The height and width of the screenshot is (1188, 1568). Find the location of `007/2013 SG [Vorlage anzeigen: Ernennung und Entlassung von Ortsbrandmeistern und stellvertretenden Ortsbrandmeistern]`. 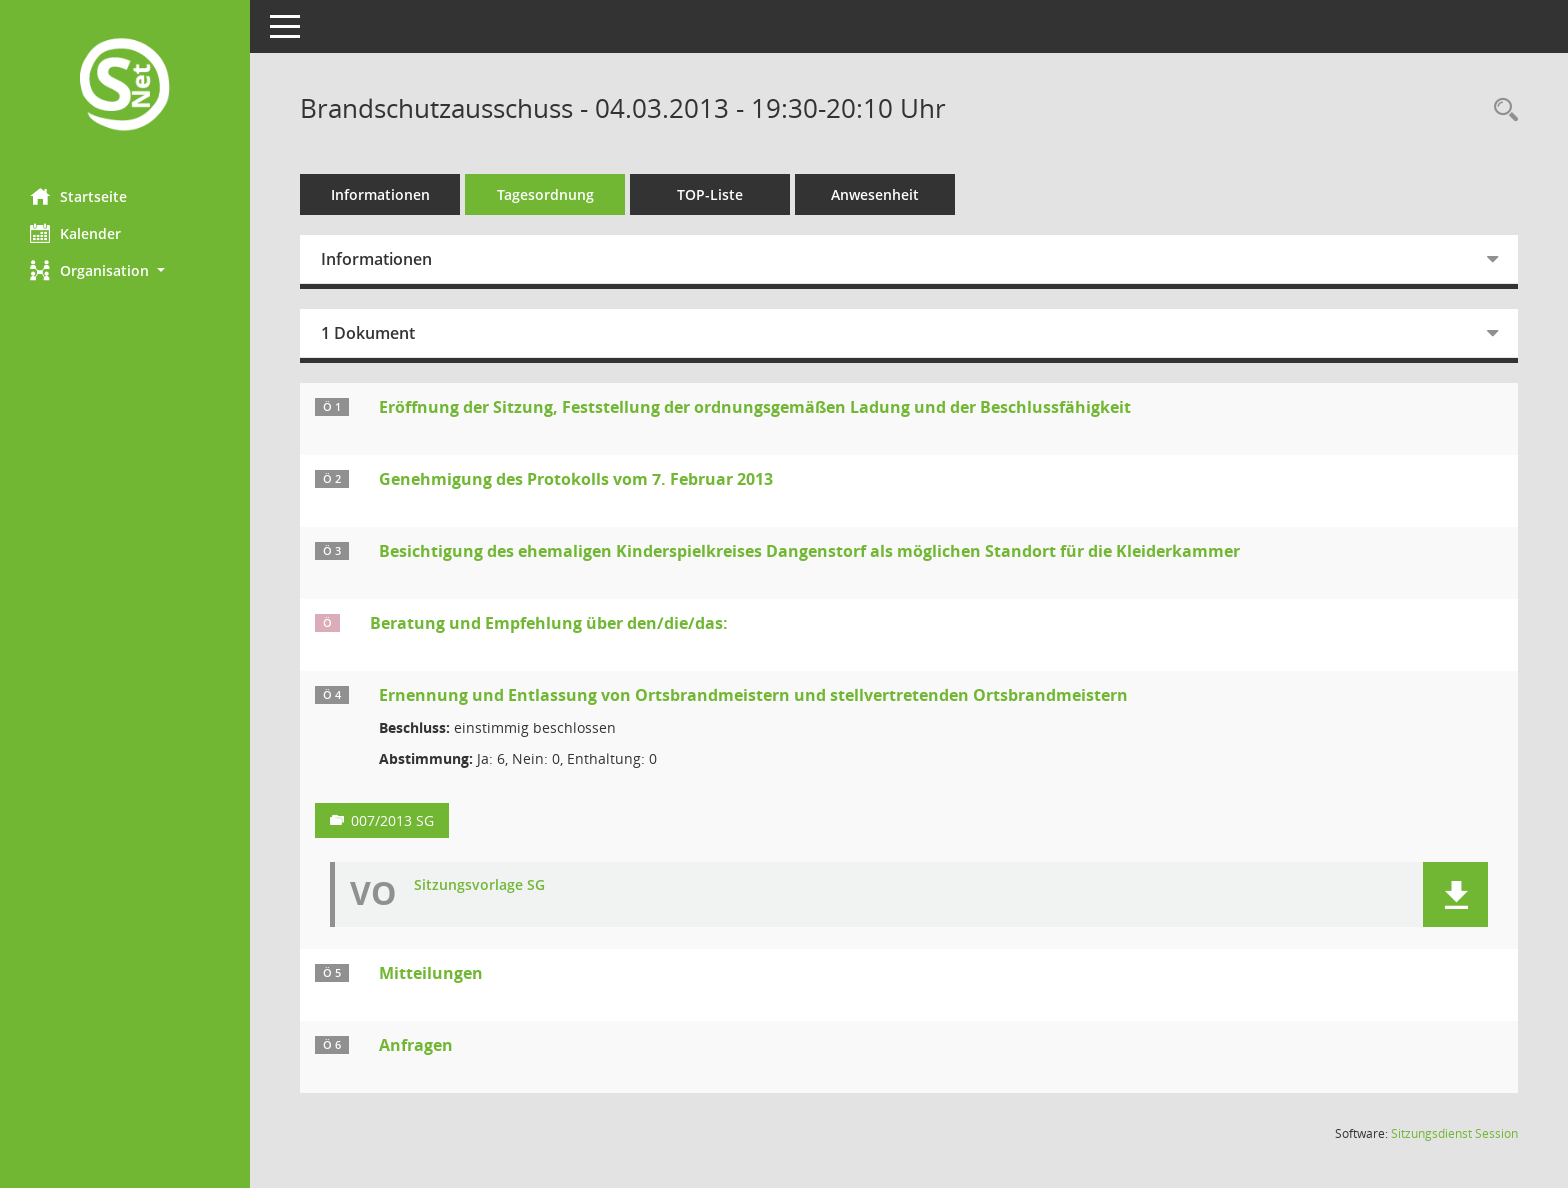

007/2013 SG [Vorlage anzeigen: Ernennung und Entlassung von Ortsbrandmeistern und stellvertretenden Ortsbrandmeistern] is located at coordinates (392, 820).